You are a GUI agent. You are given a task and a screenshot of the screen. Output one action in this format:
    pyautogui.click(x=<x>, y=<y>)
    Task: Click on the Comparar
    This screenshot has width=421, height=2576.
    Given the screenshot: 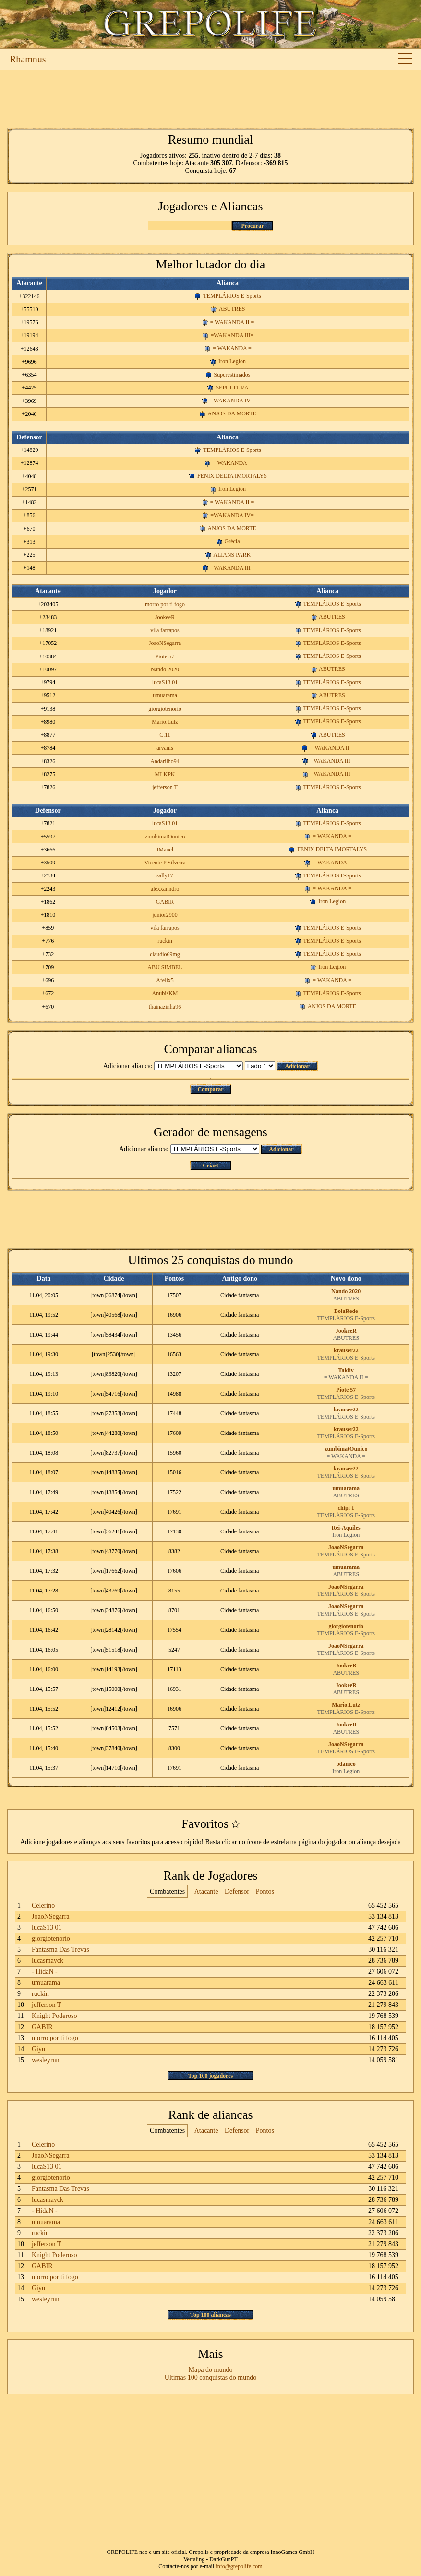 What is the action you would take?
    pyautogui.click(x=211, y=1089)
    